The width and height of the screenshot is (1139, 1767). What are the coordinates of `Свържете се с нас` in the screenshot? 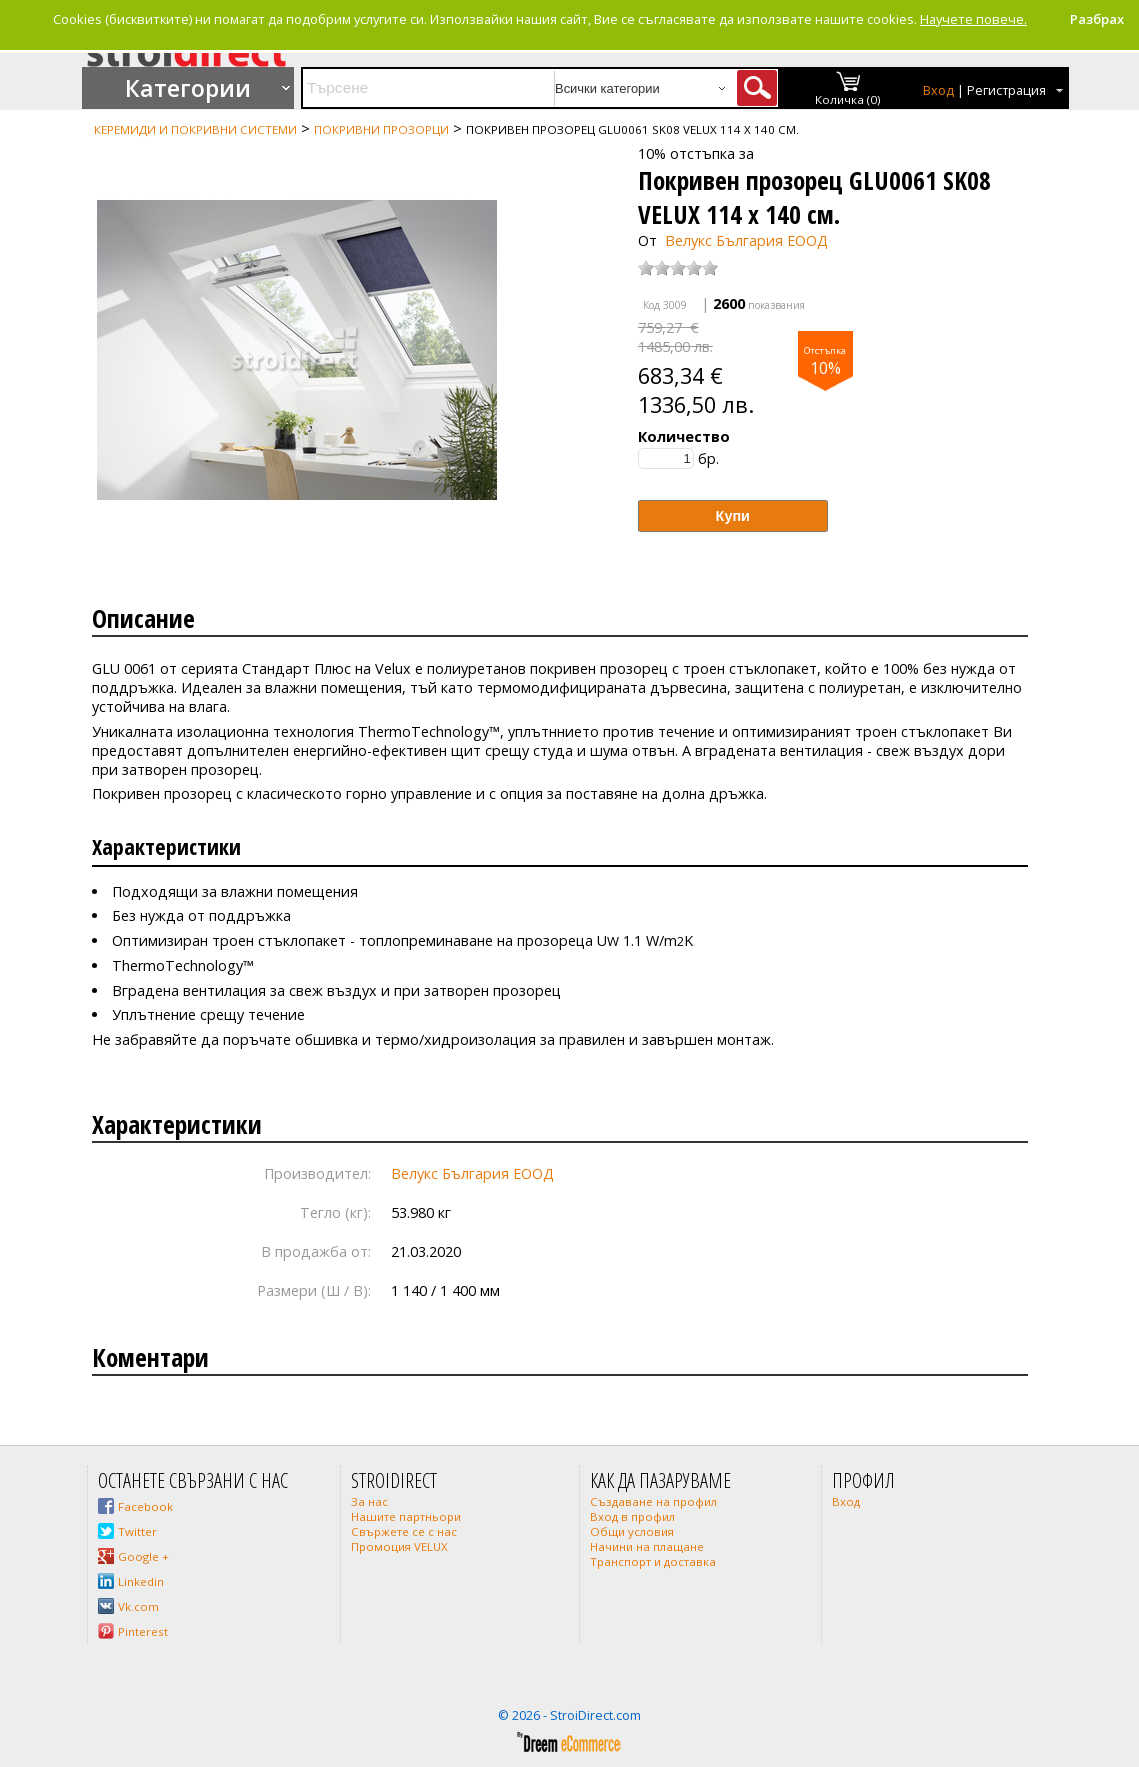 It's located at (404, 1531).